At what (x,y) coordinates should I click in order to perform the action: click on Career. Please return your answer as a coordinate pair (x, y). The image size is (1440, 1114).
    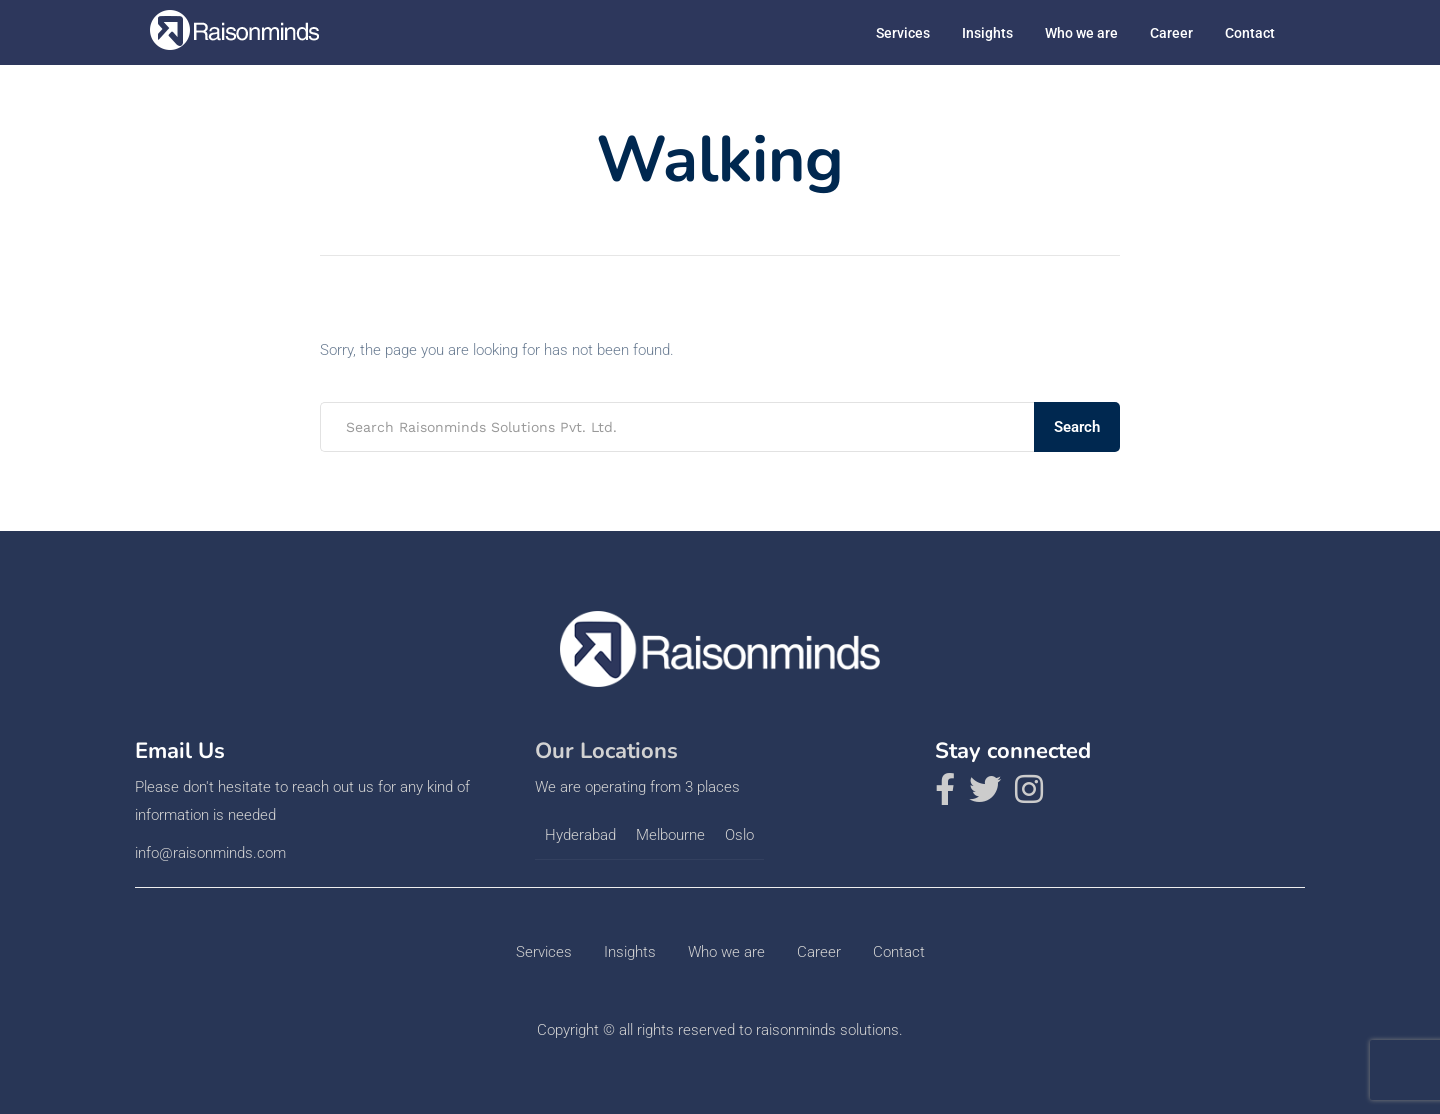
    Looking at the image, I should click on (1171, 33).